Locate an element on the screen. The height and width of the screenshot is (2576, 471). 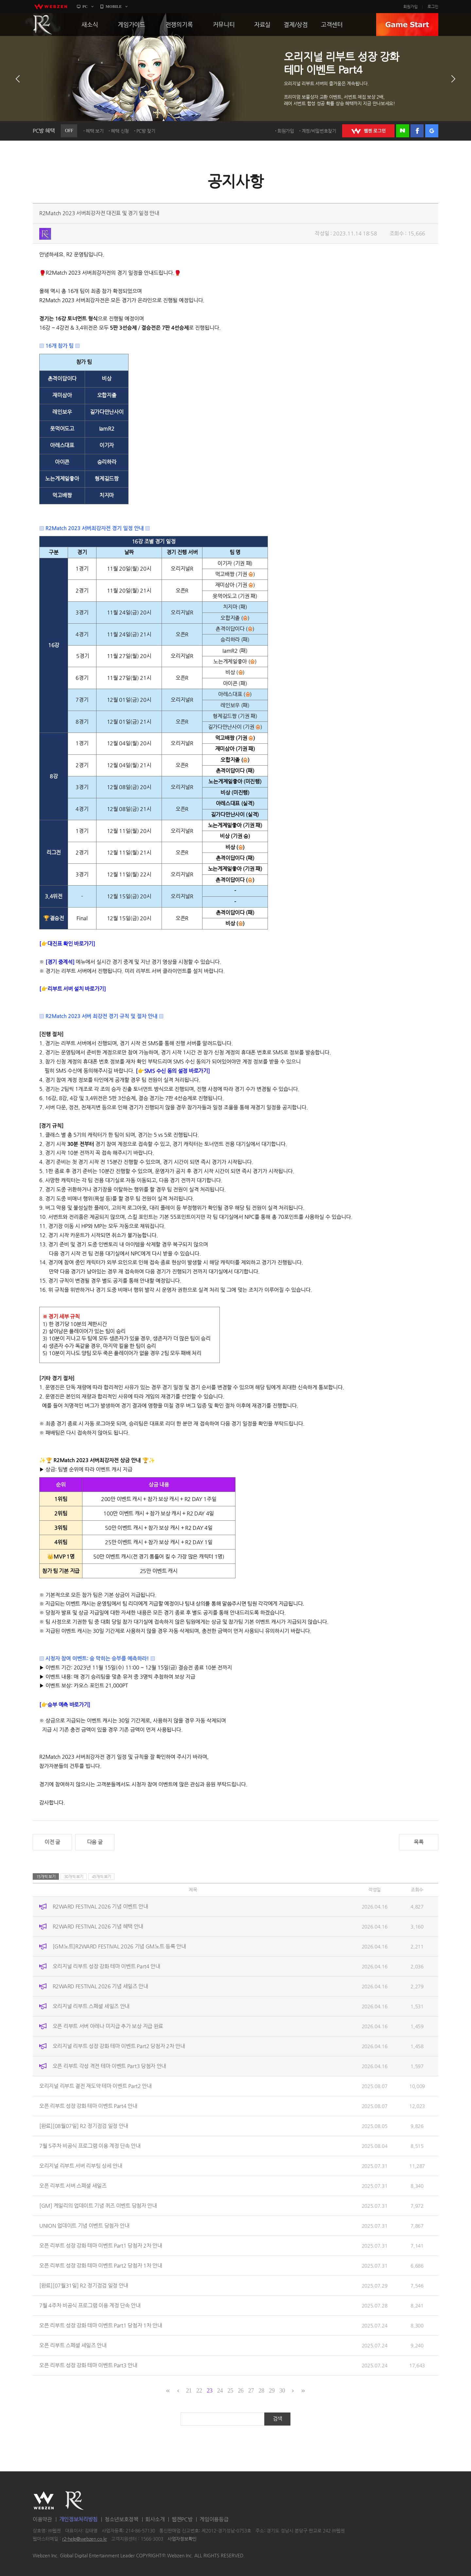
검색 is located at coordinates (277, 2418).